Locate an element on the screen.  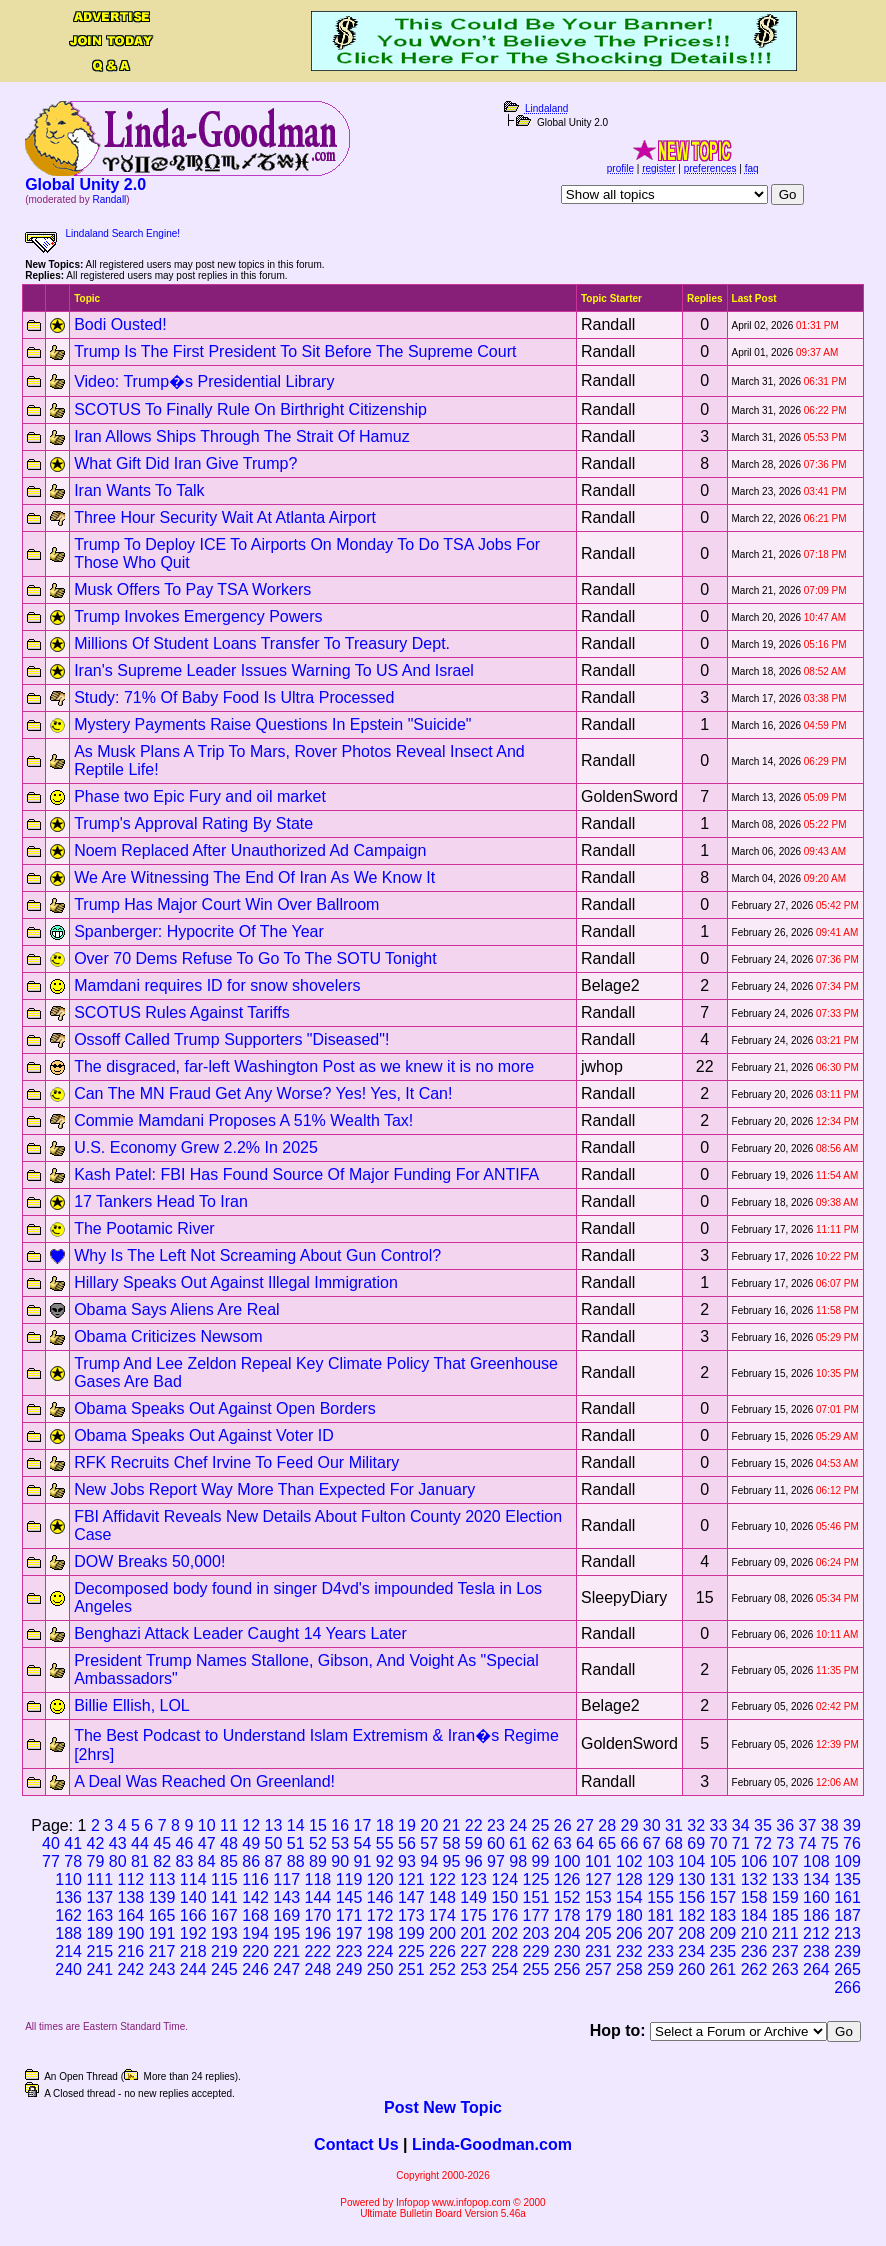
156 is located at coordinates (691, 1897).